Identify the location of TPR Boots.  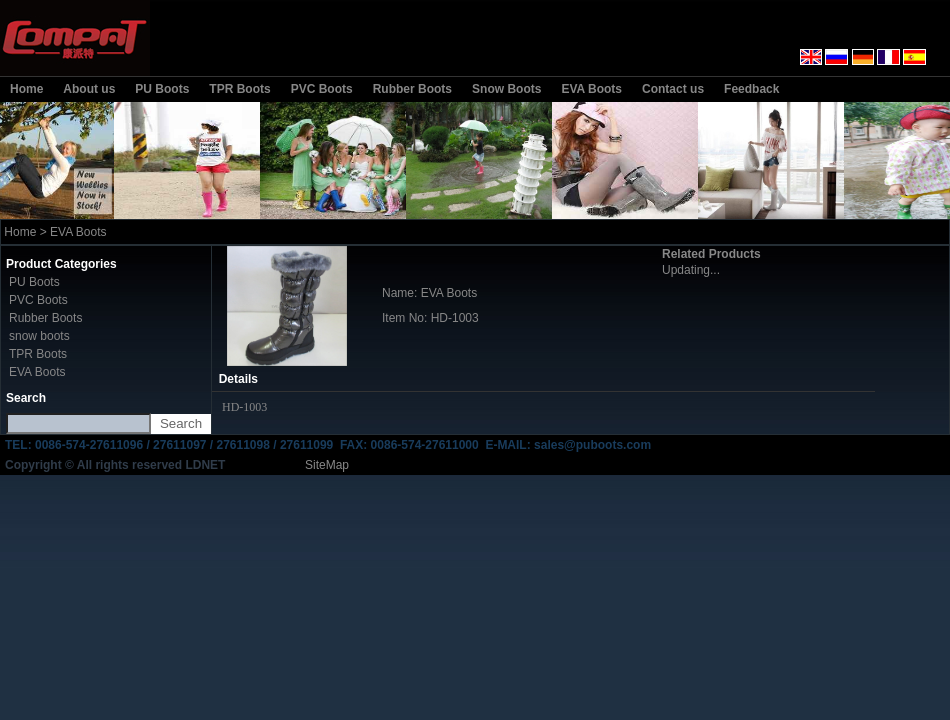
(239, 89).